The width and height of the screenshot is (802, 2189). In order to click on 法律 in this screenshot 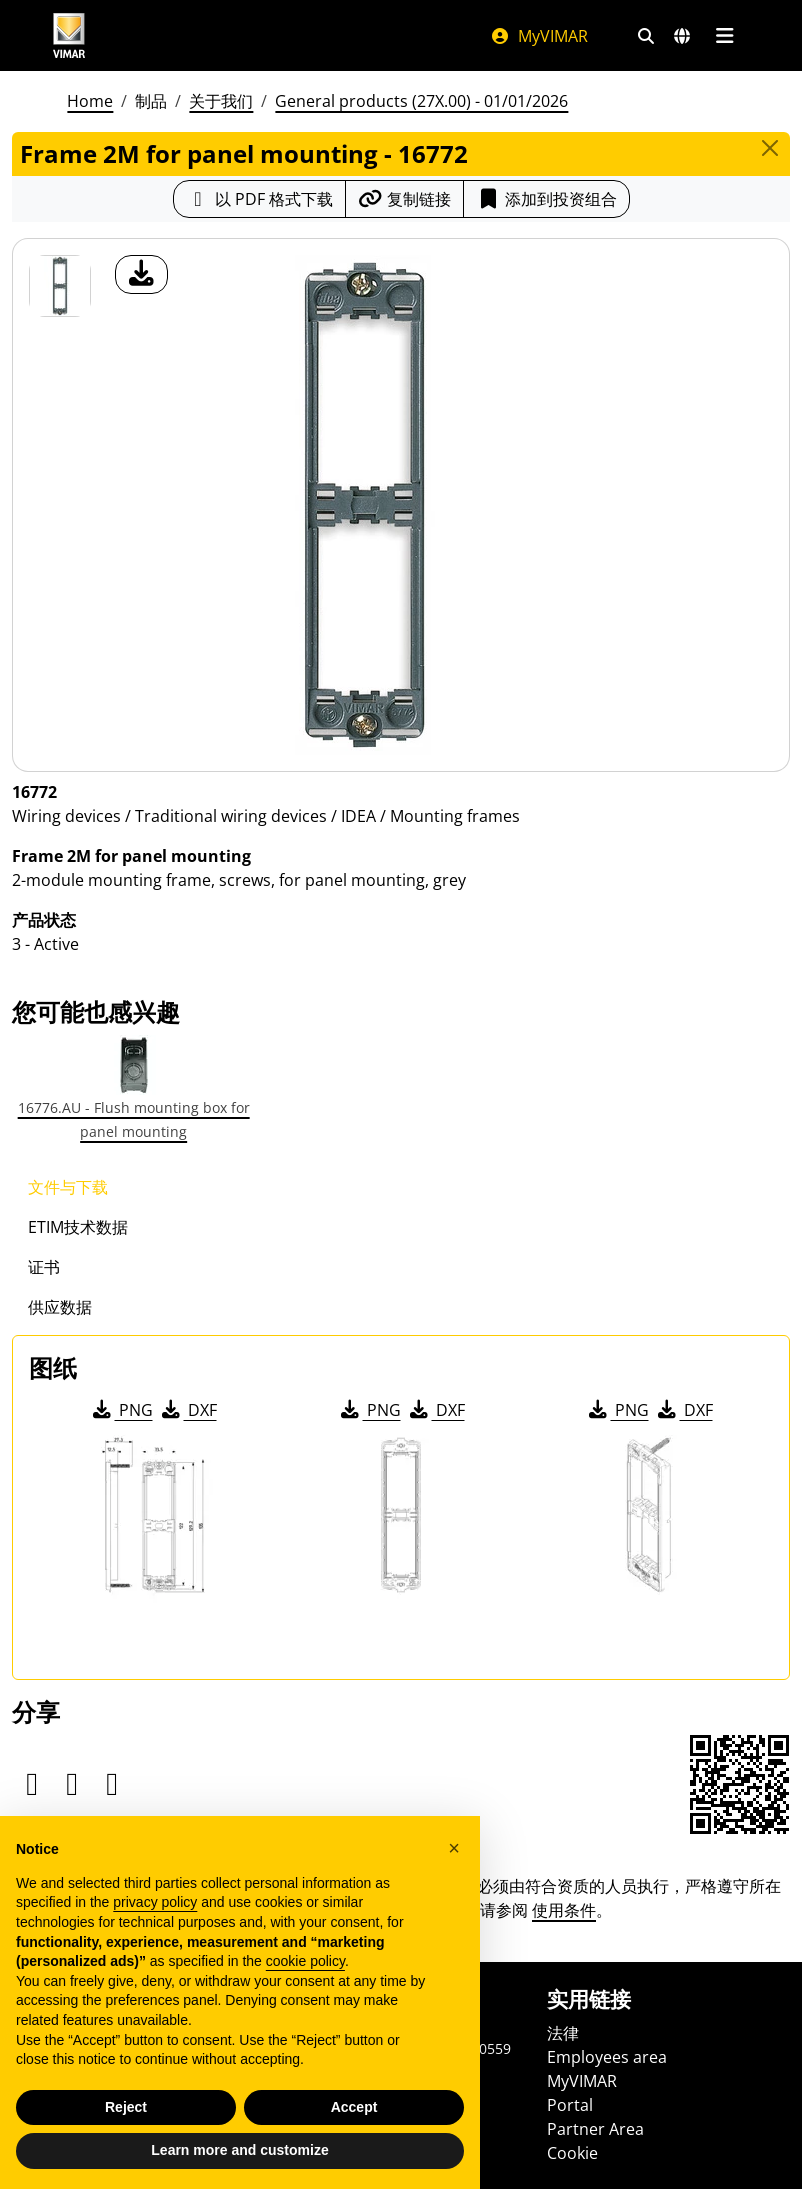, I will do `click(563, 2033)`.